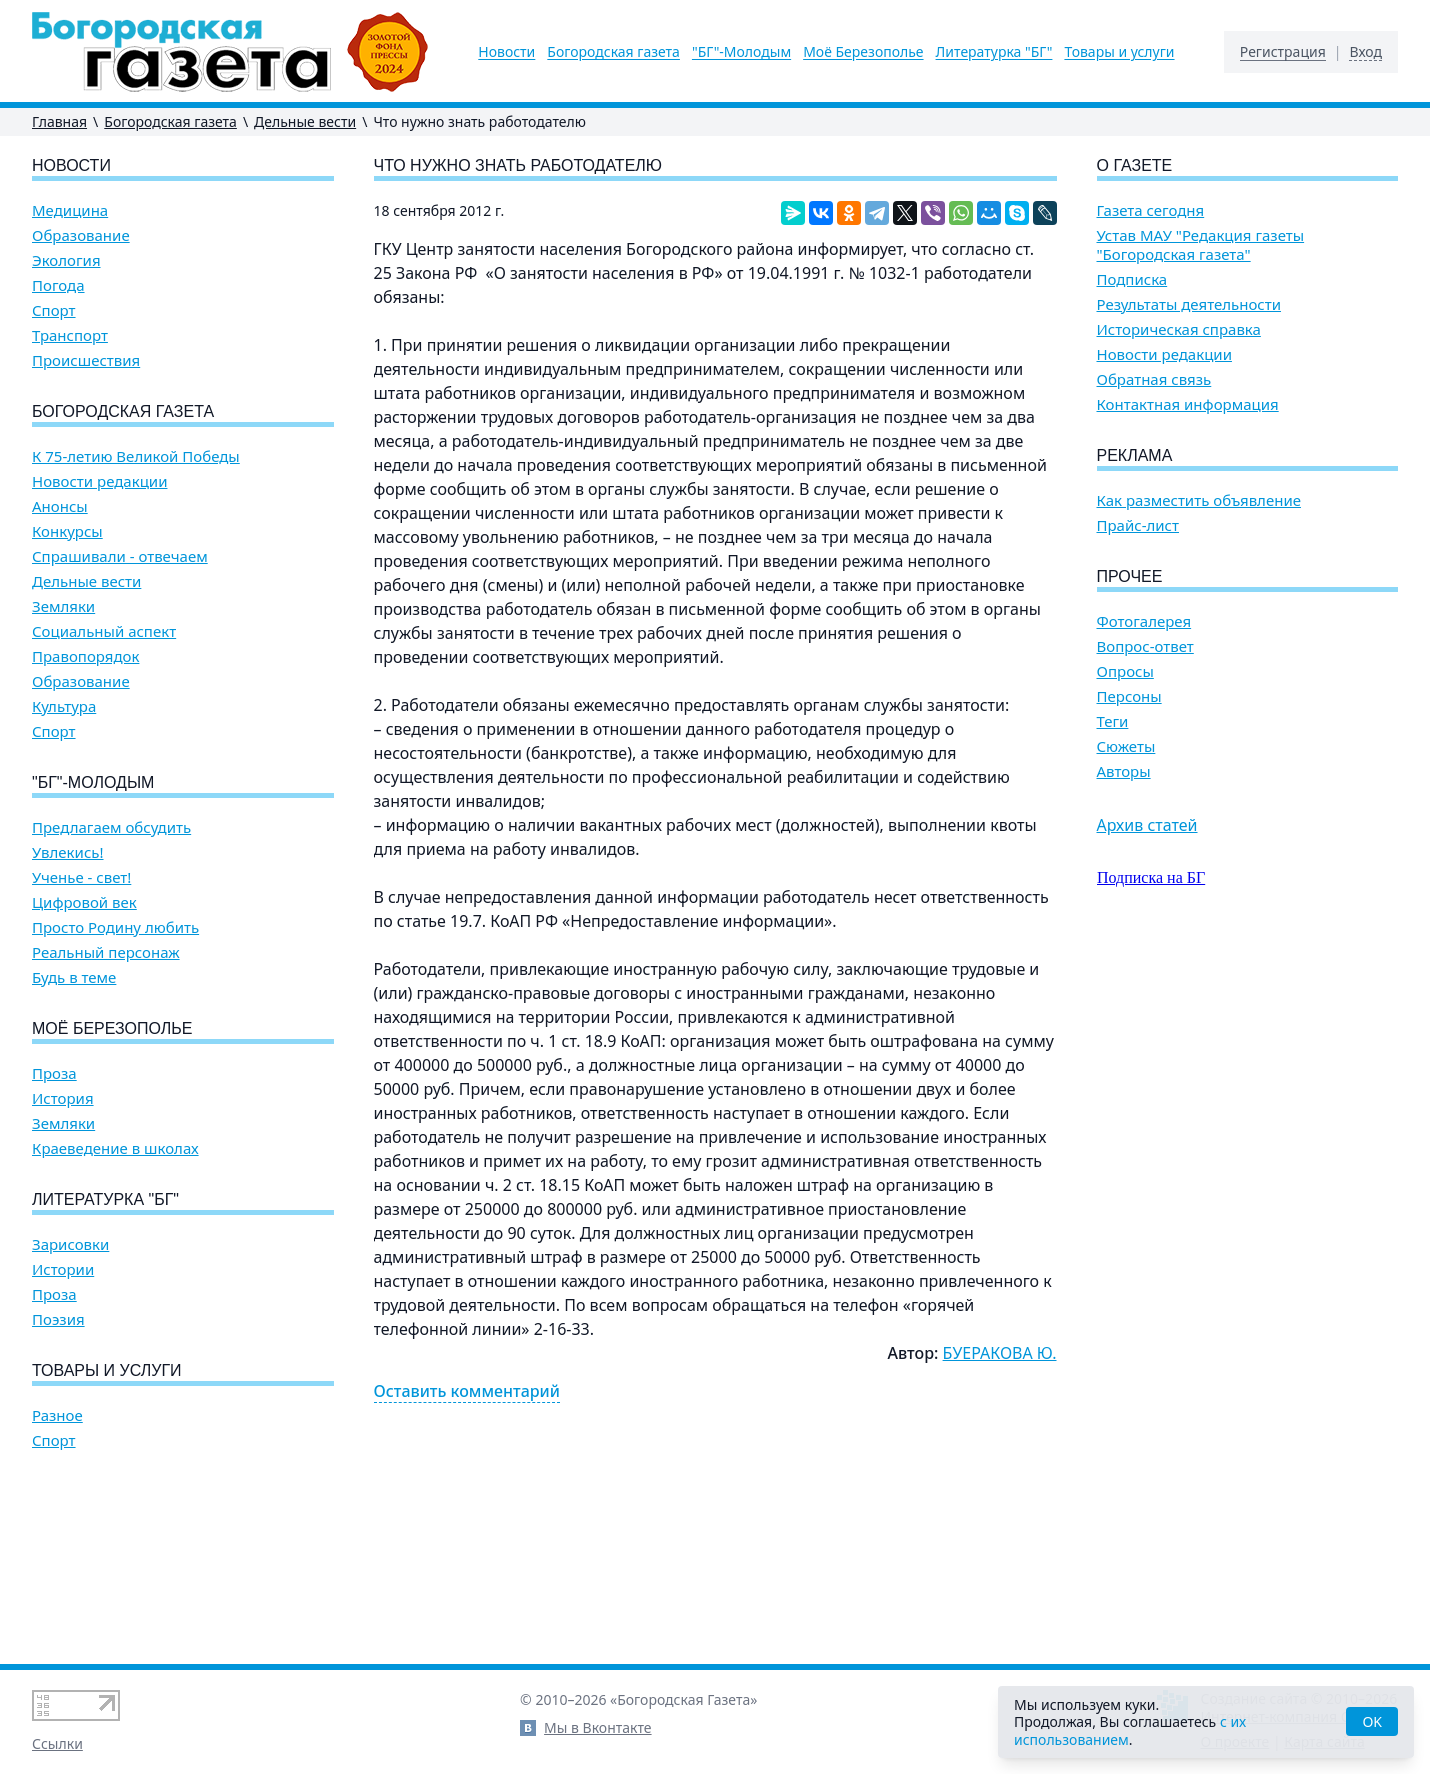  Describe the element at coordinates (1125, 671) in the screenshot. I see `Опросы` at that location.